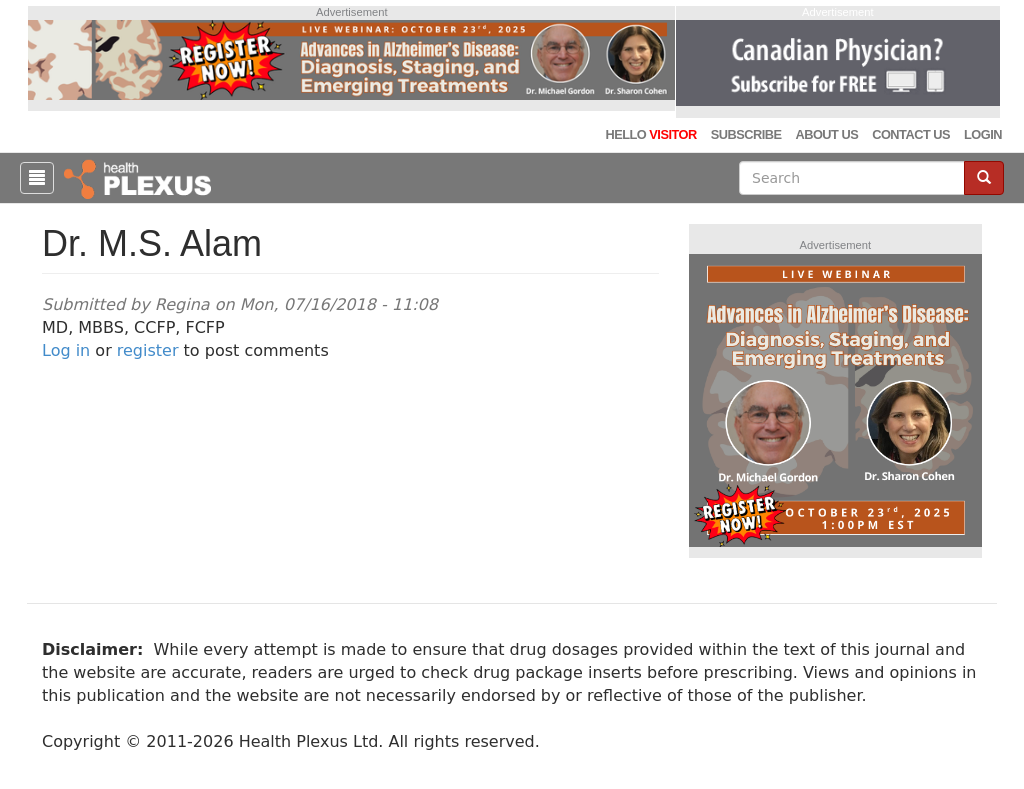 This screenshot has width=1024, height=789. What do you see at coordinates (66, 350) in the screenshot?
I see `Log in` at bounding box center [66, 350].